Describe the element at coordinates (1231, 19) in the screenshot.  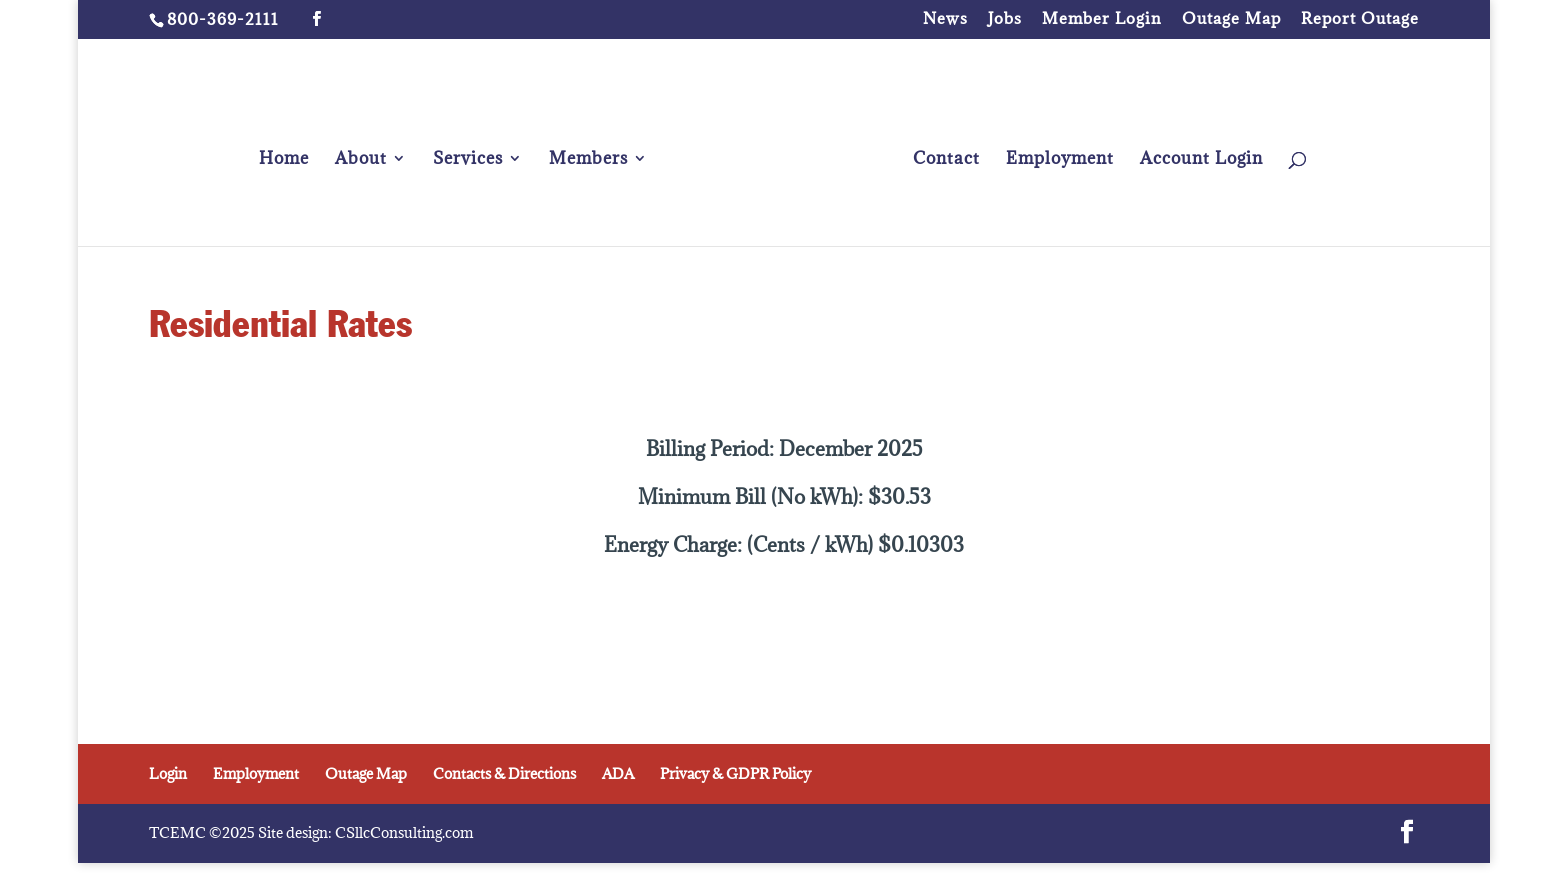
I see `Outage Map` at that location.